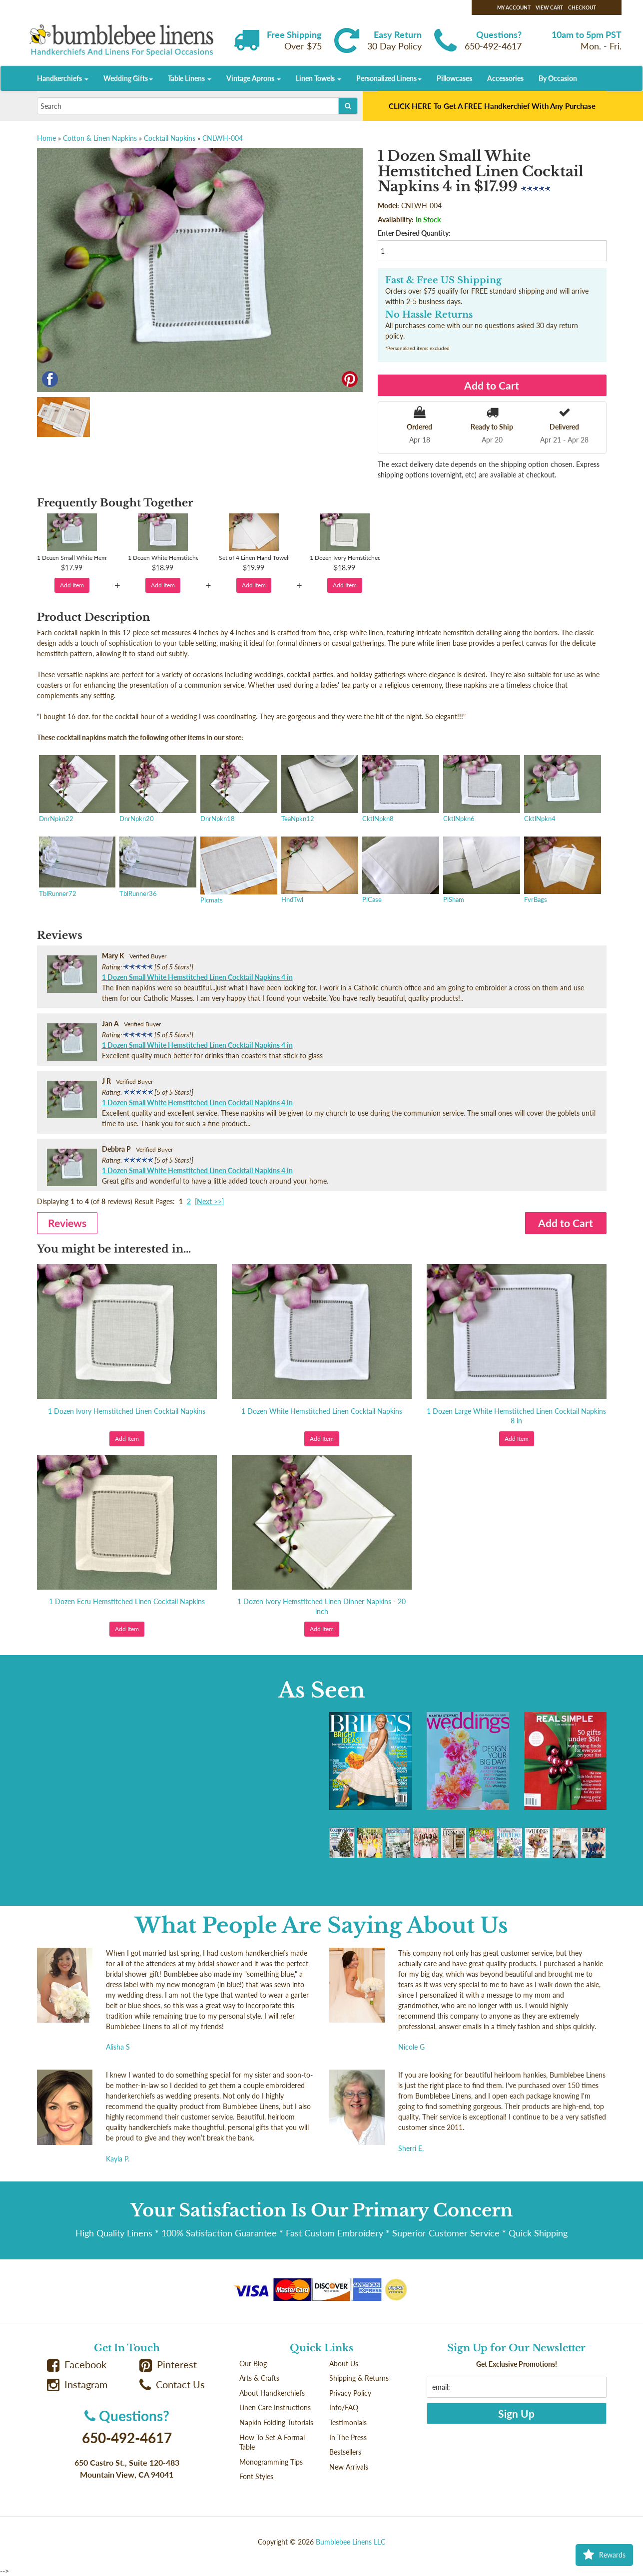  I want to click on Accessories, so click(505, 78).